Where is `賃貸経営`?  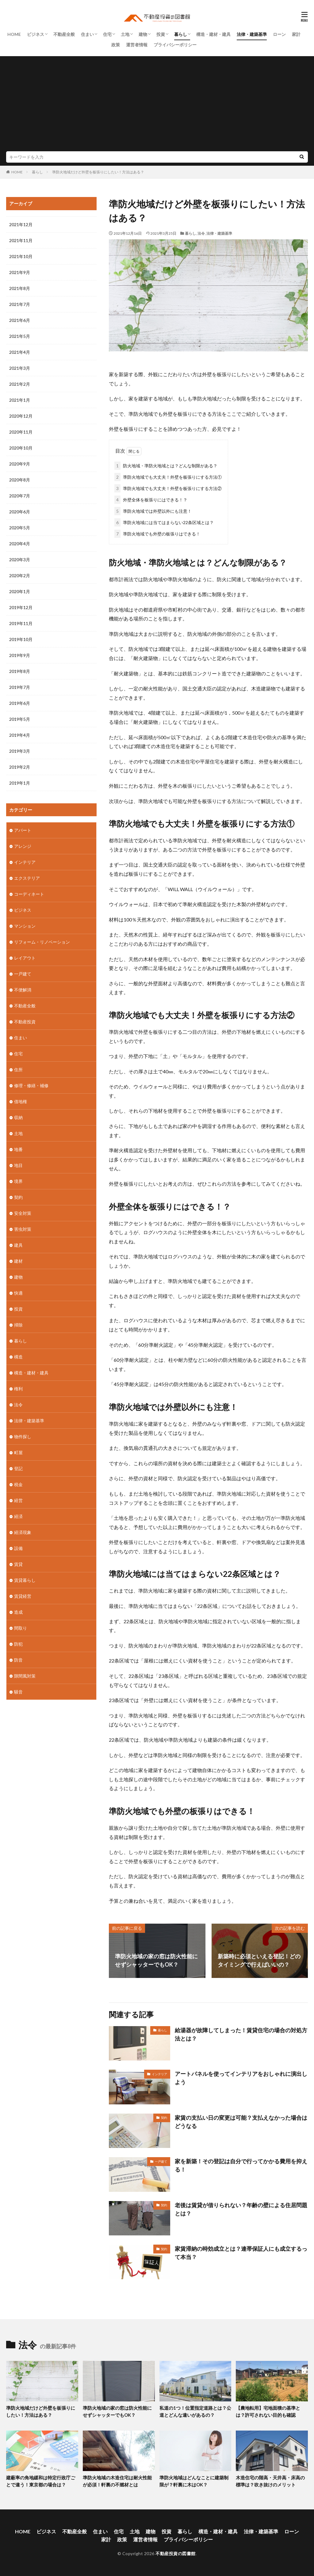
賃貸経営 is located at coordinates (22, 1596).